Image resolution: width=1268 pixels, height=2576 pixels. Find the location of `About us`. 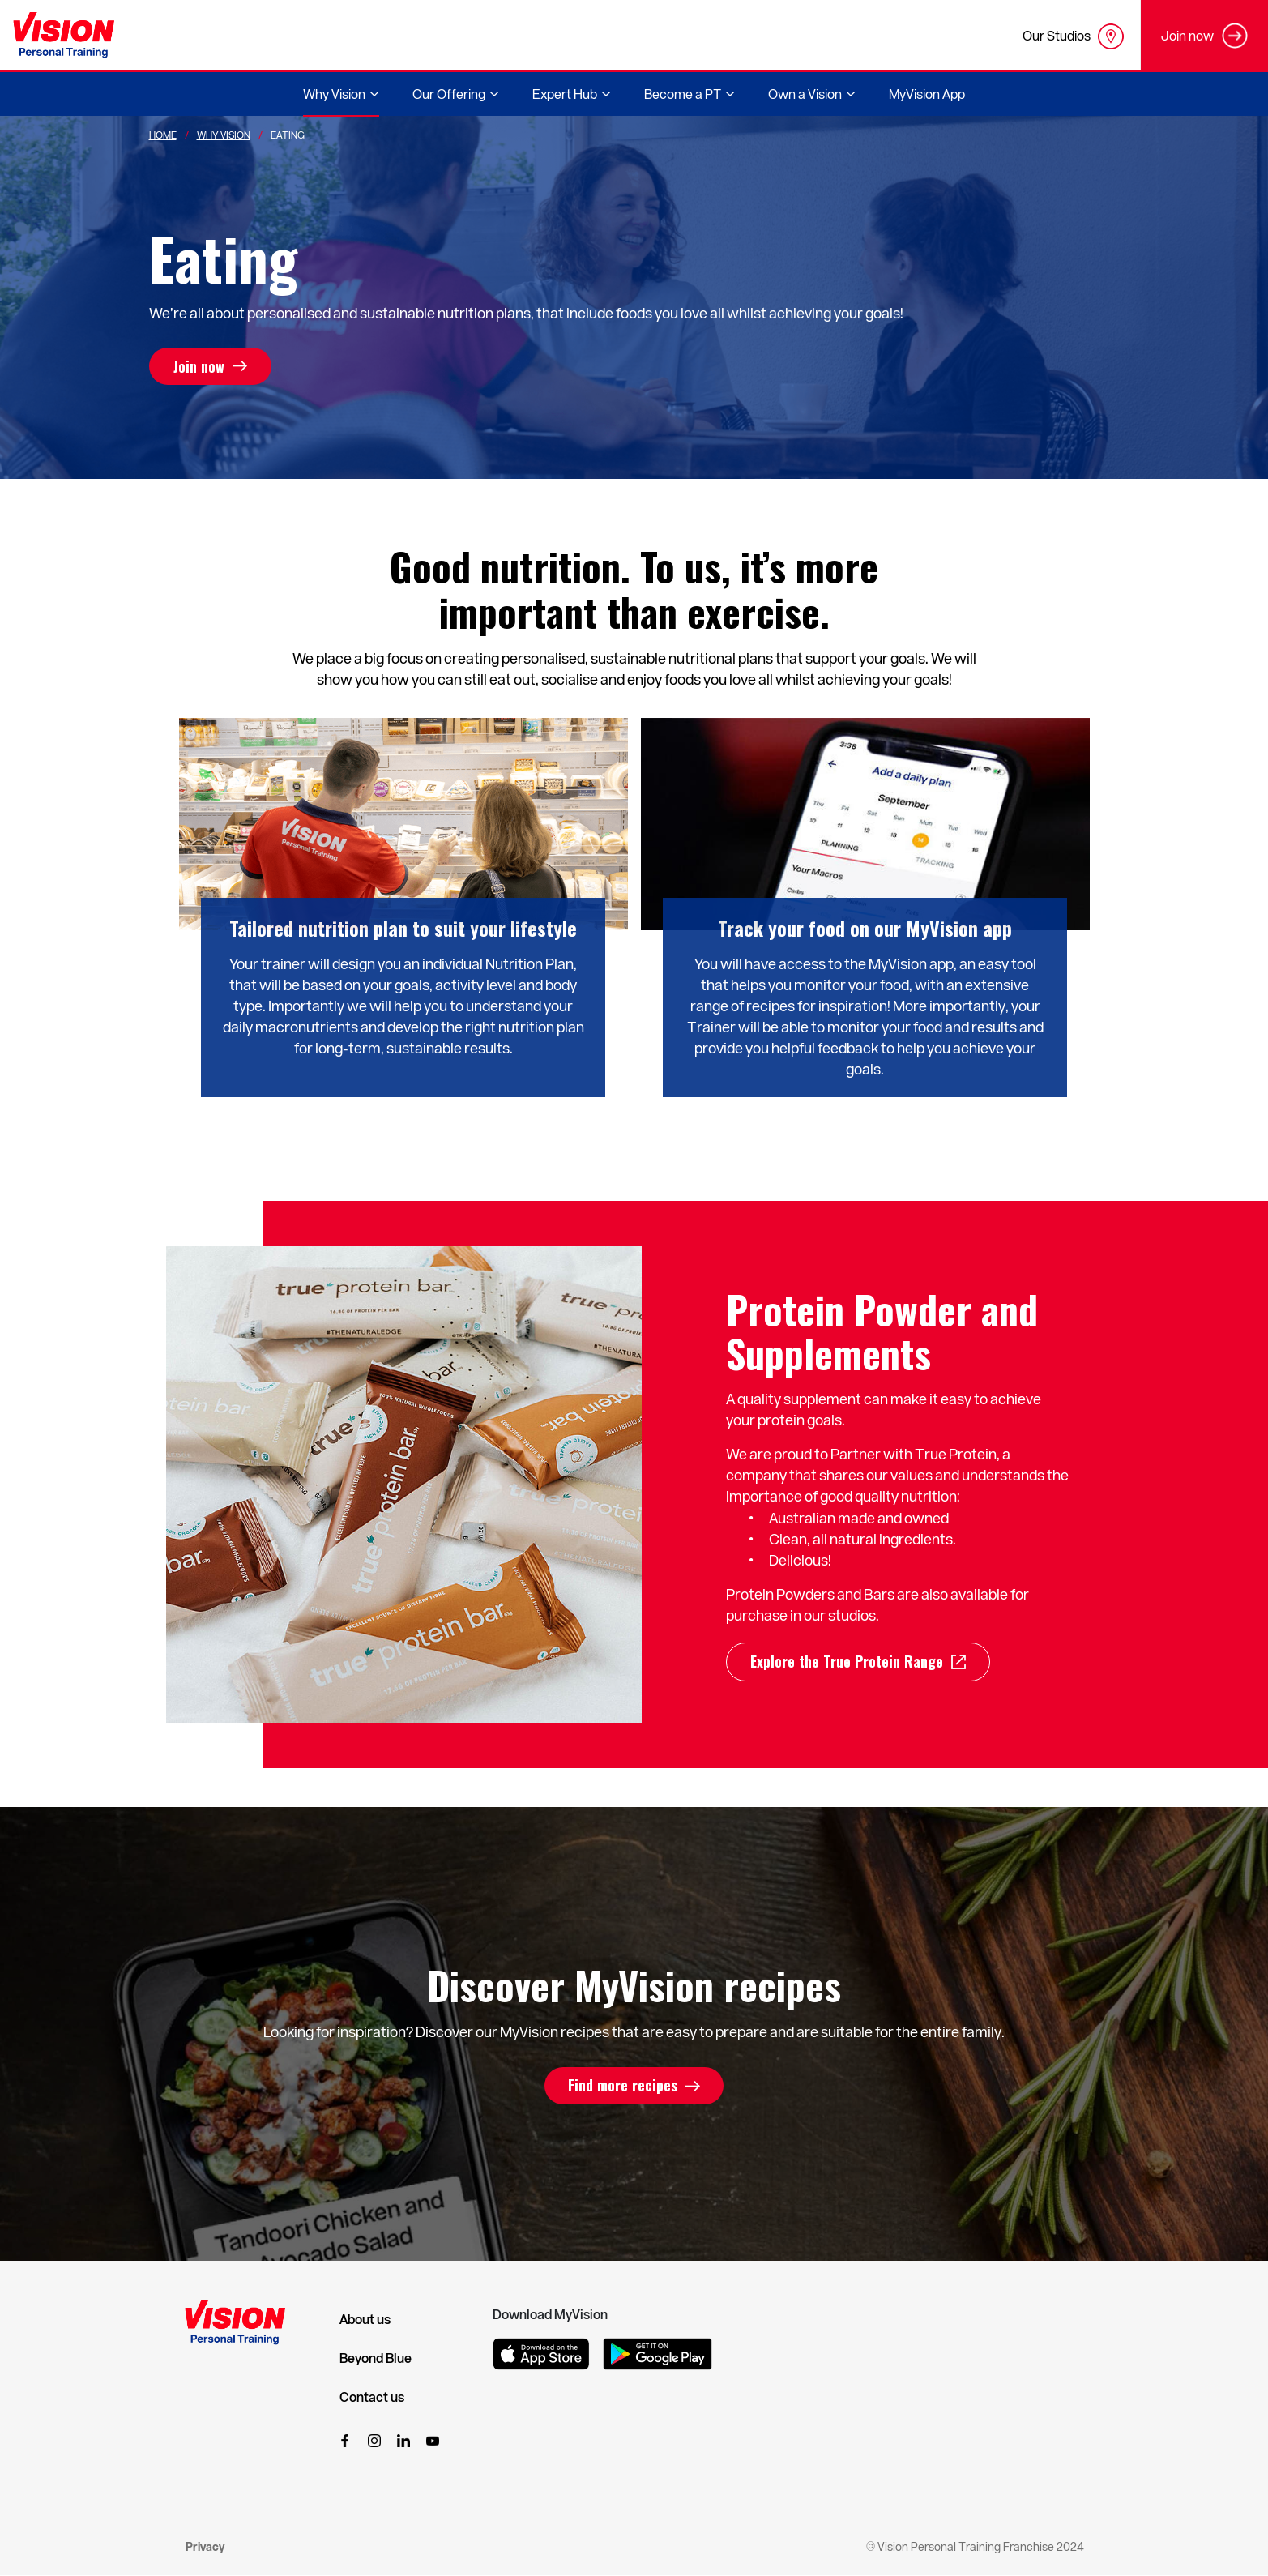

About us is located at coordinates (365, 2319).